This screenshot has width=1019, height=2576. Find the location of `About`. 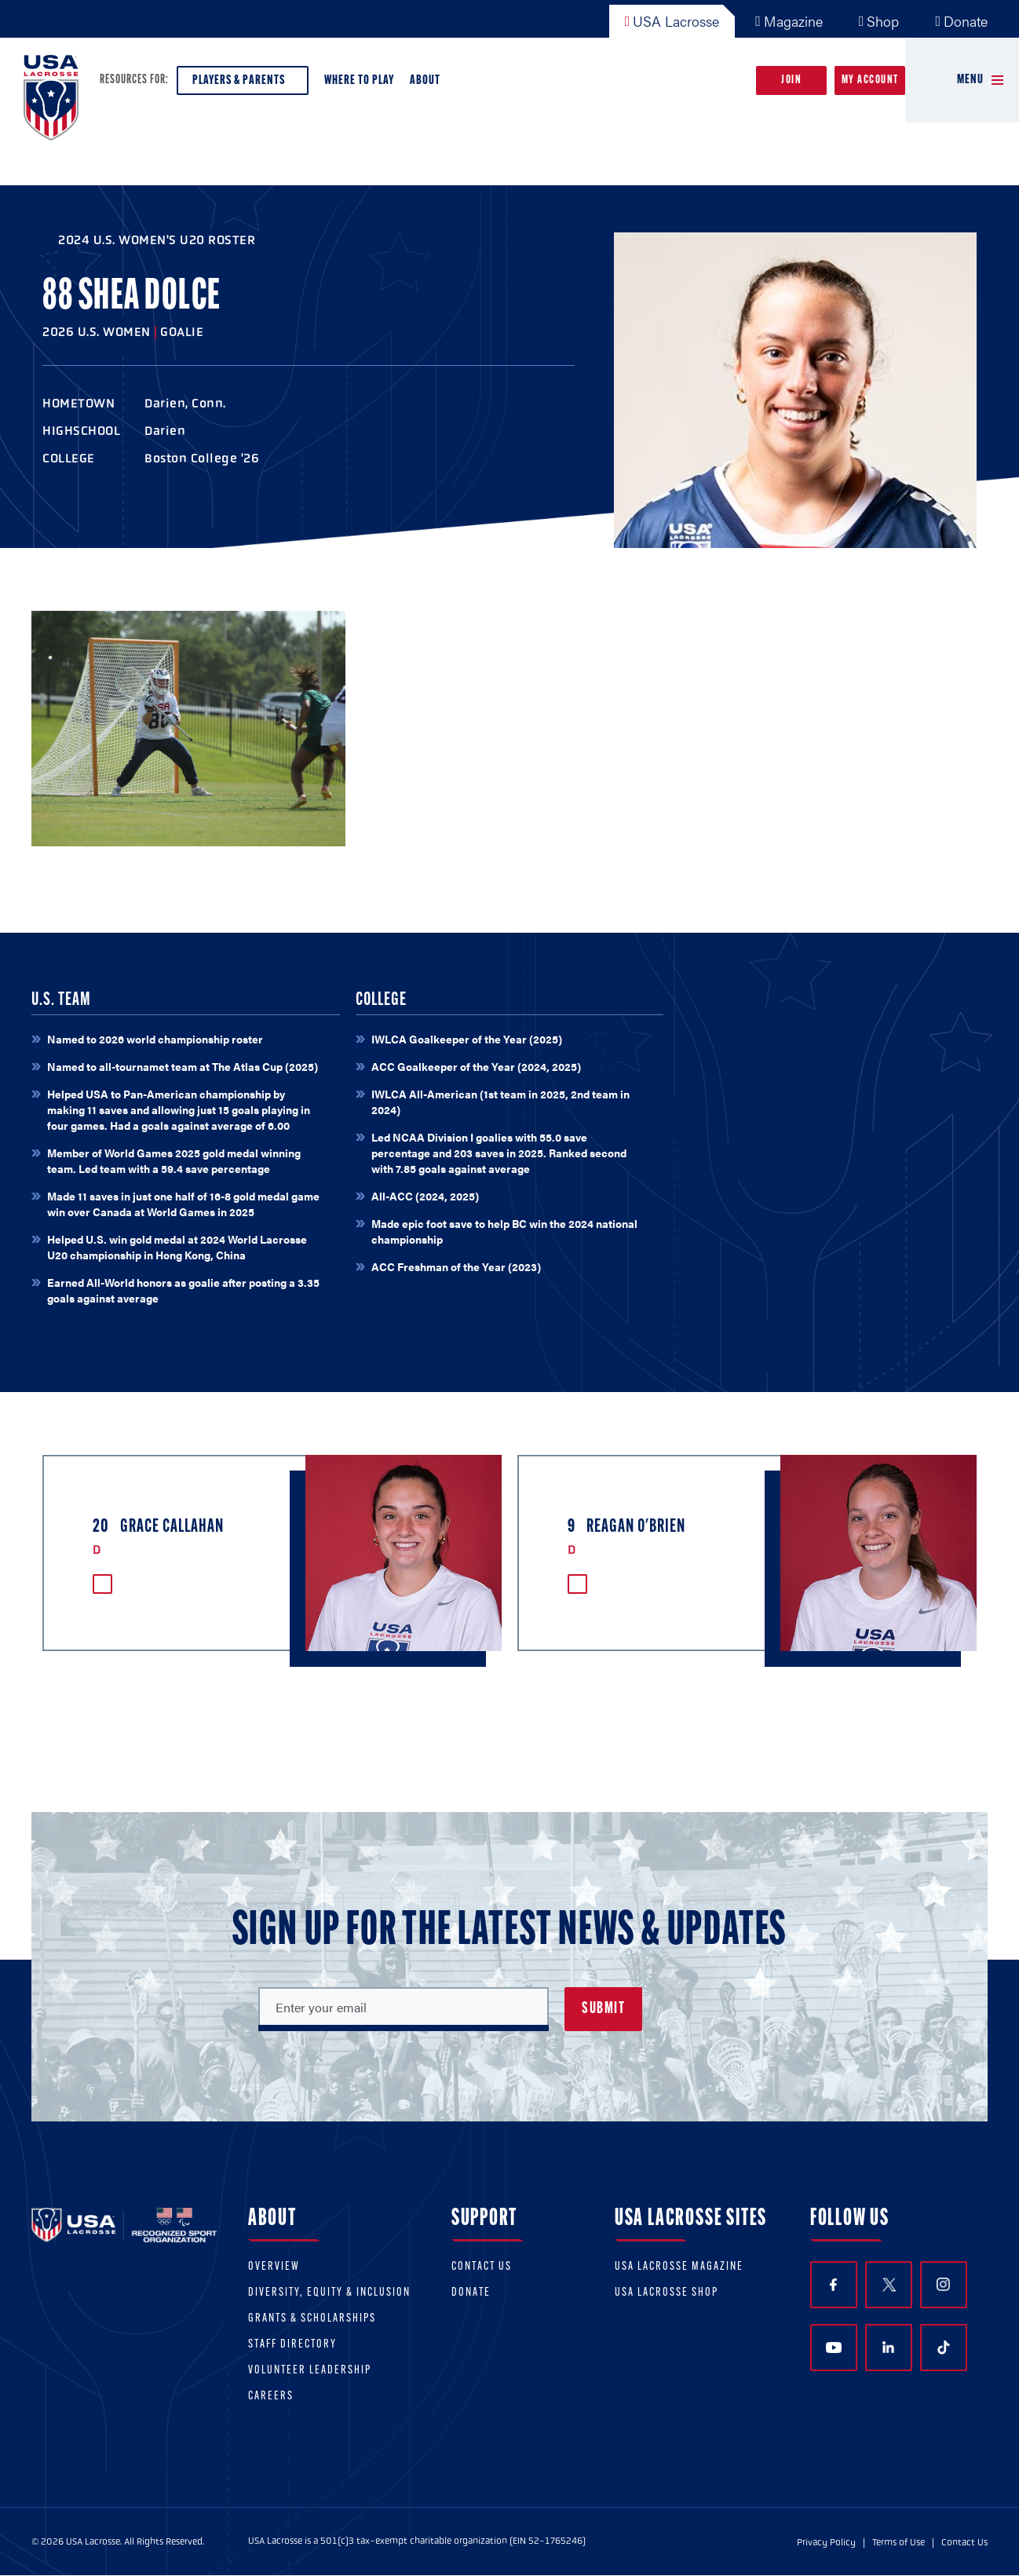

About is located at coordinates (428, 84).